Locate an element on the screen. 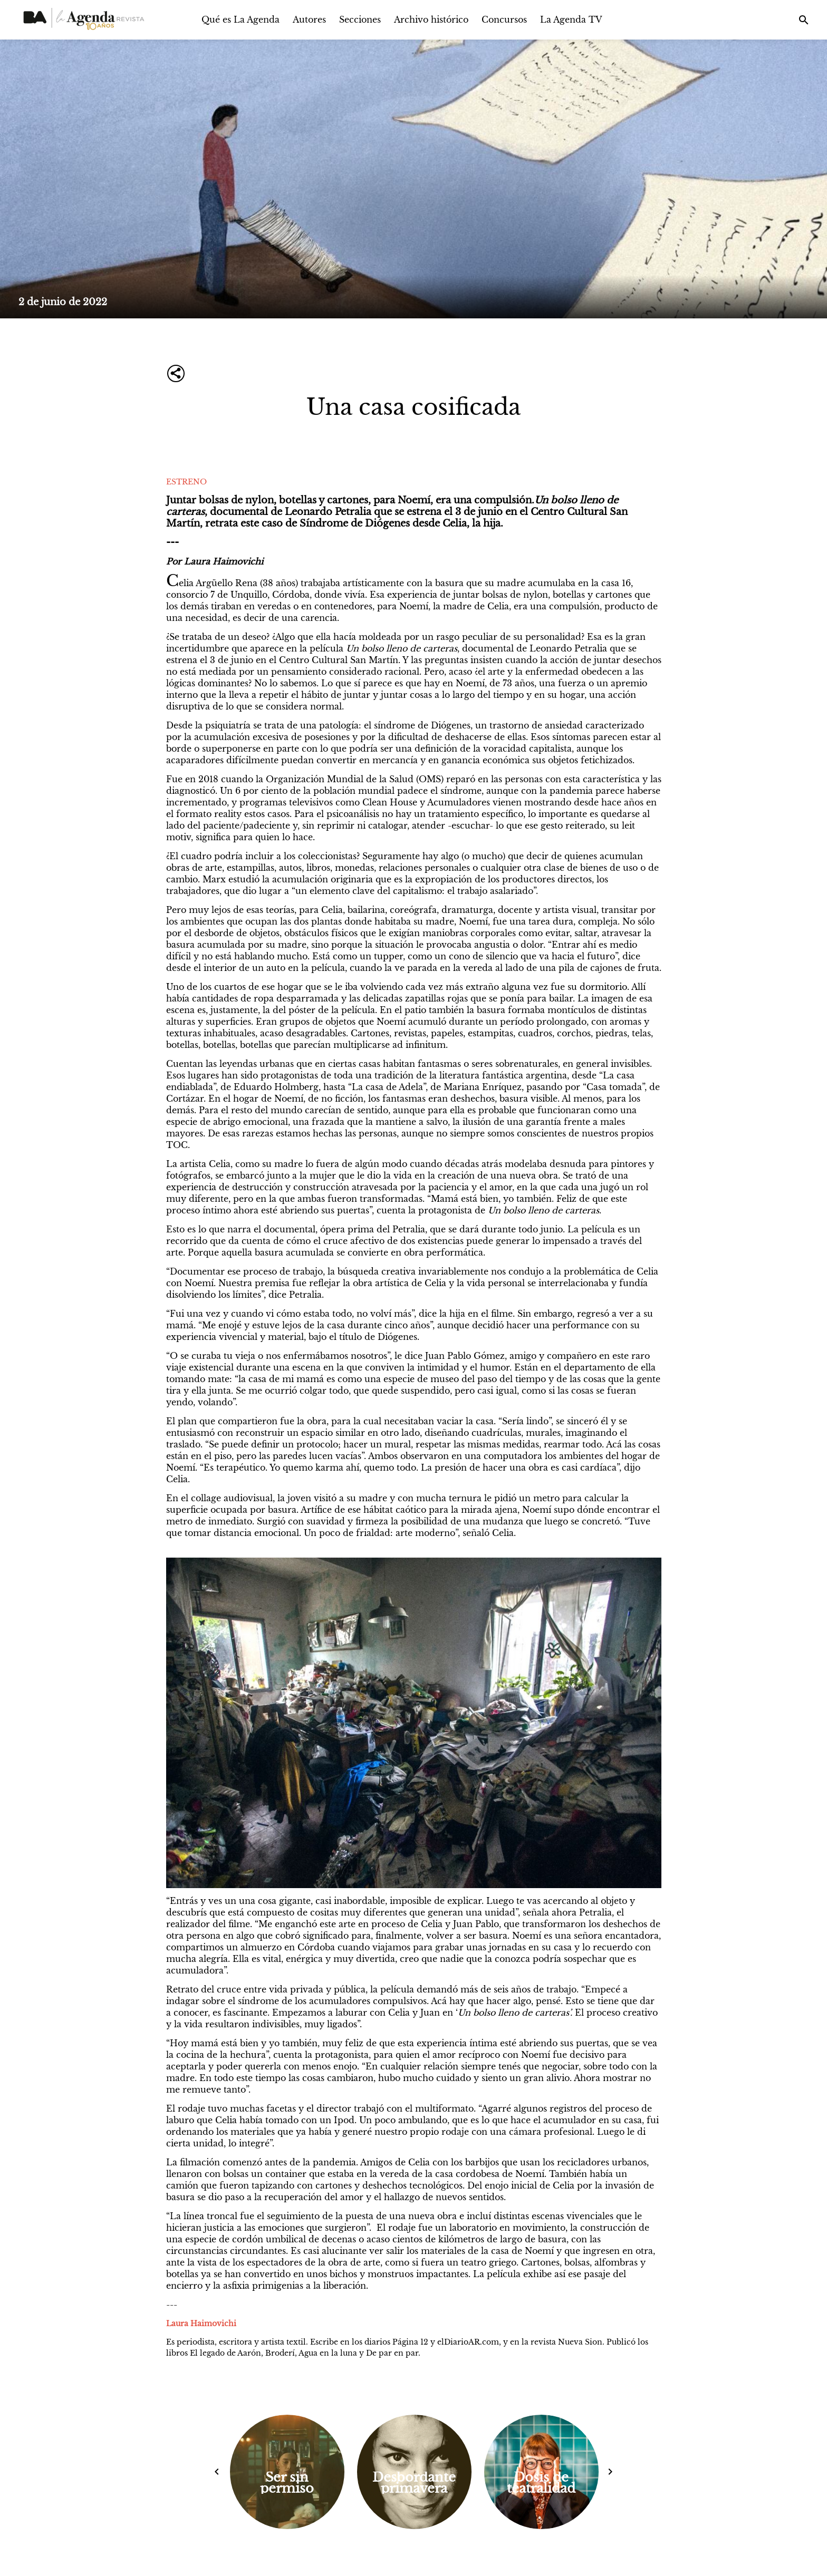  Qué es La Agenda is located at coordinates (240, 19).